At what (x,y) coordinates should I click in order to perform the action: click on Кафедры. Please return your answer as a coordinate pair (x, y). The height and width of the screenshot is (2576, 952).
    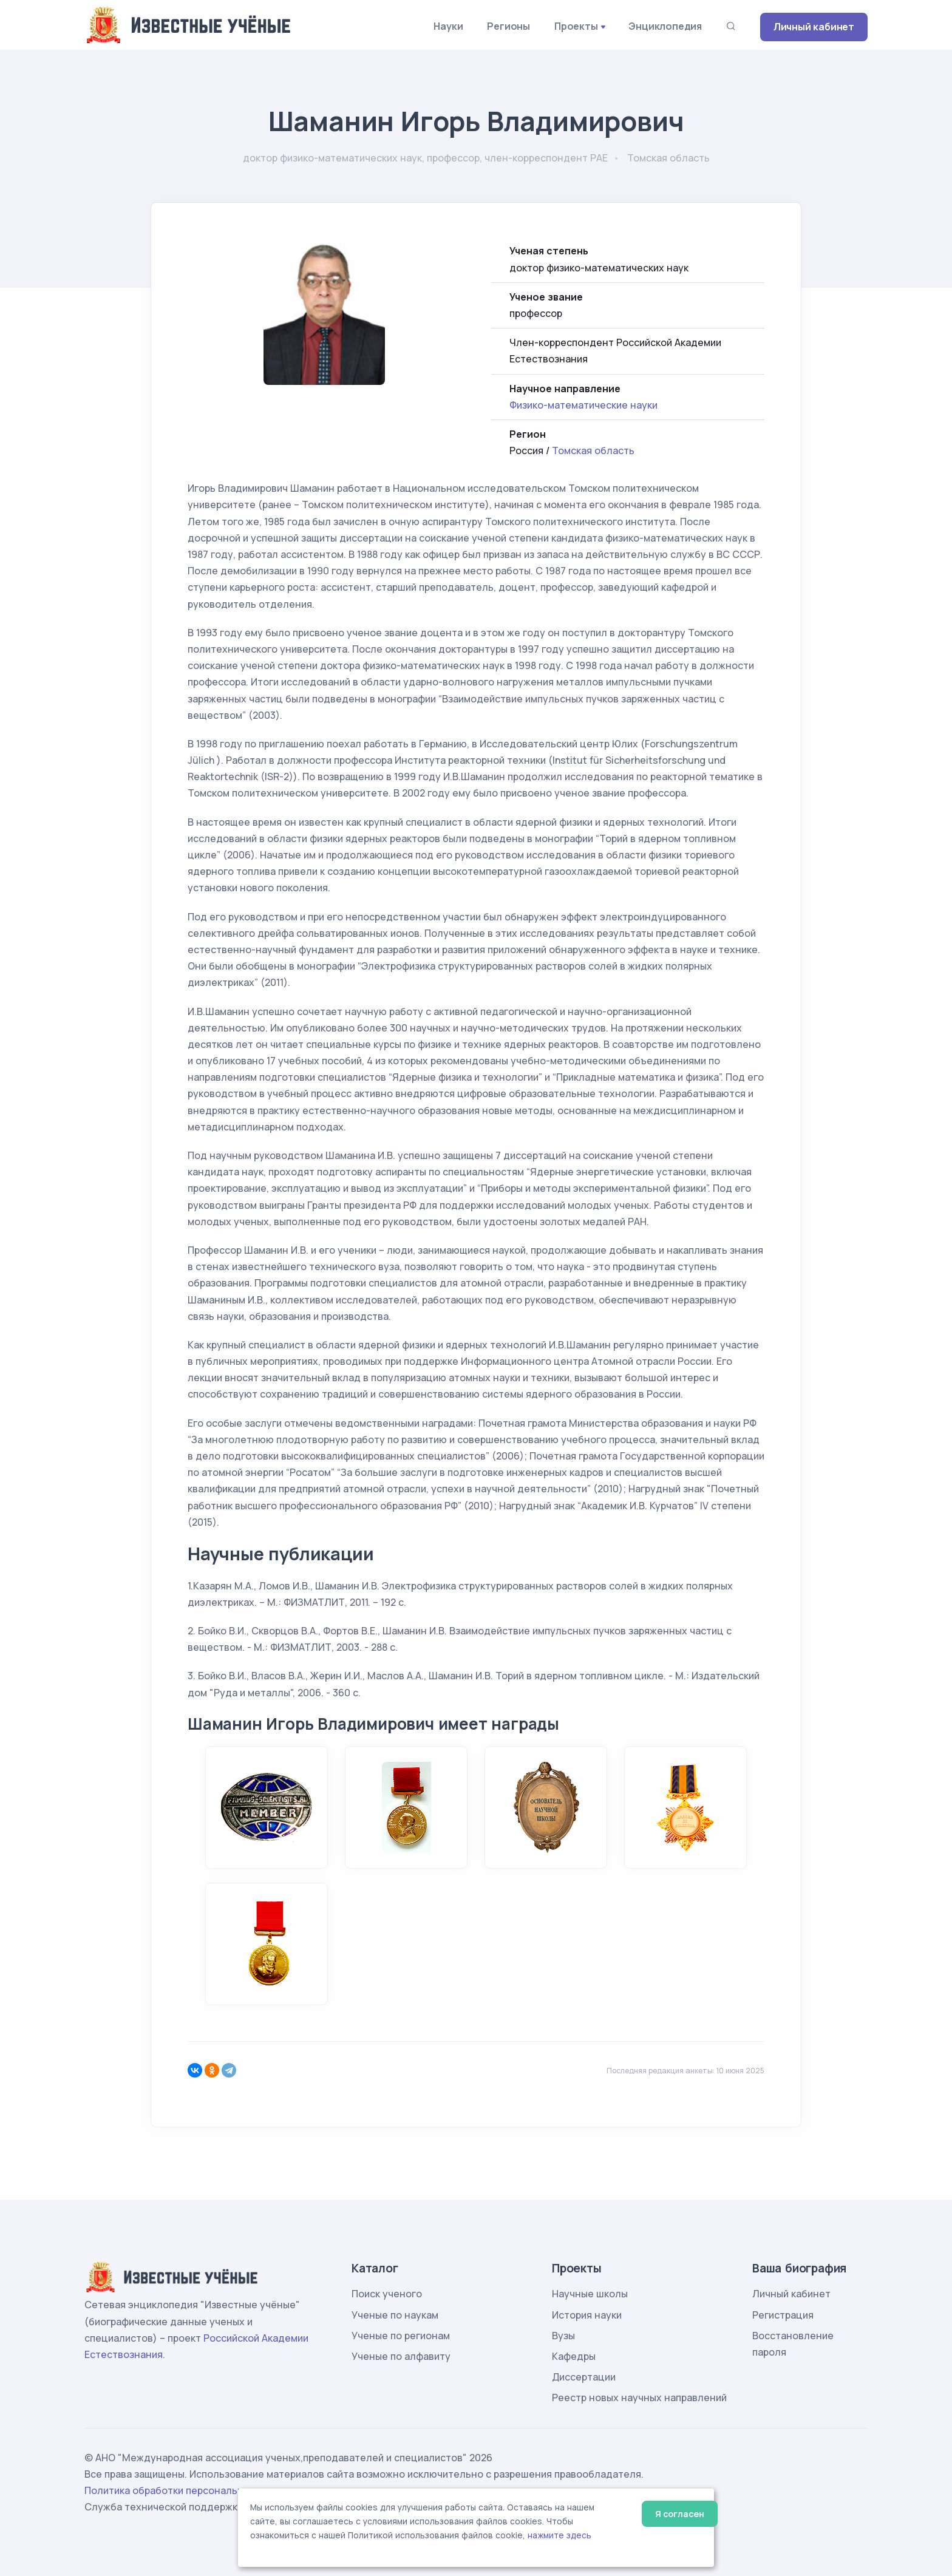
    Looking at the image, I should click on (574, 2356).